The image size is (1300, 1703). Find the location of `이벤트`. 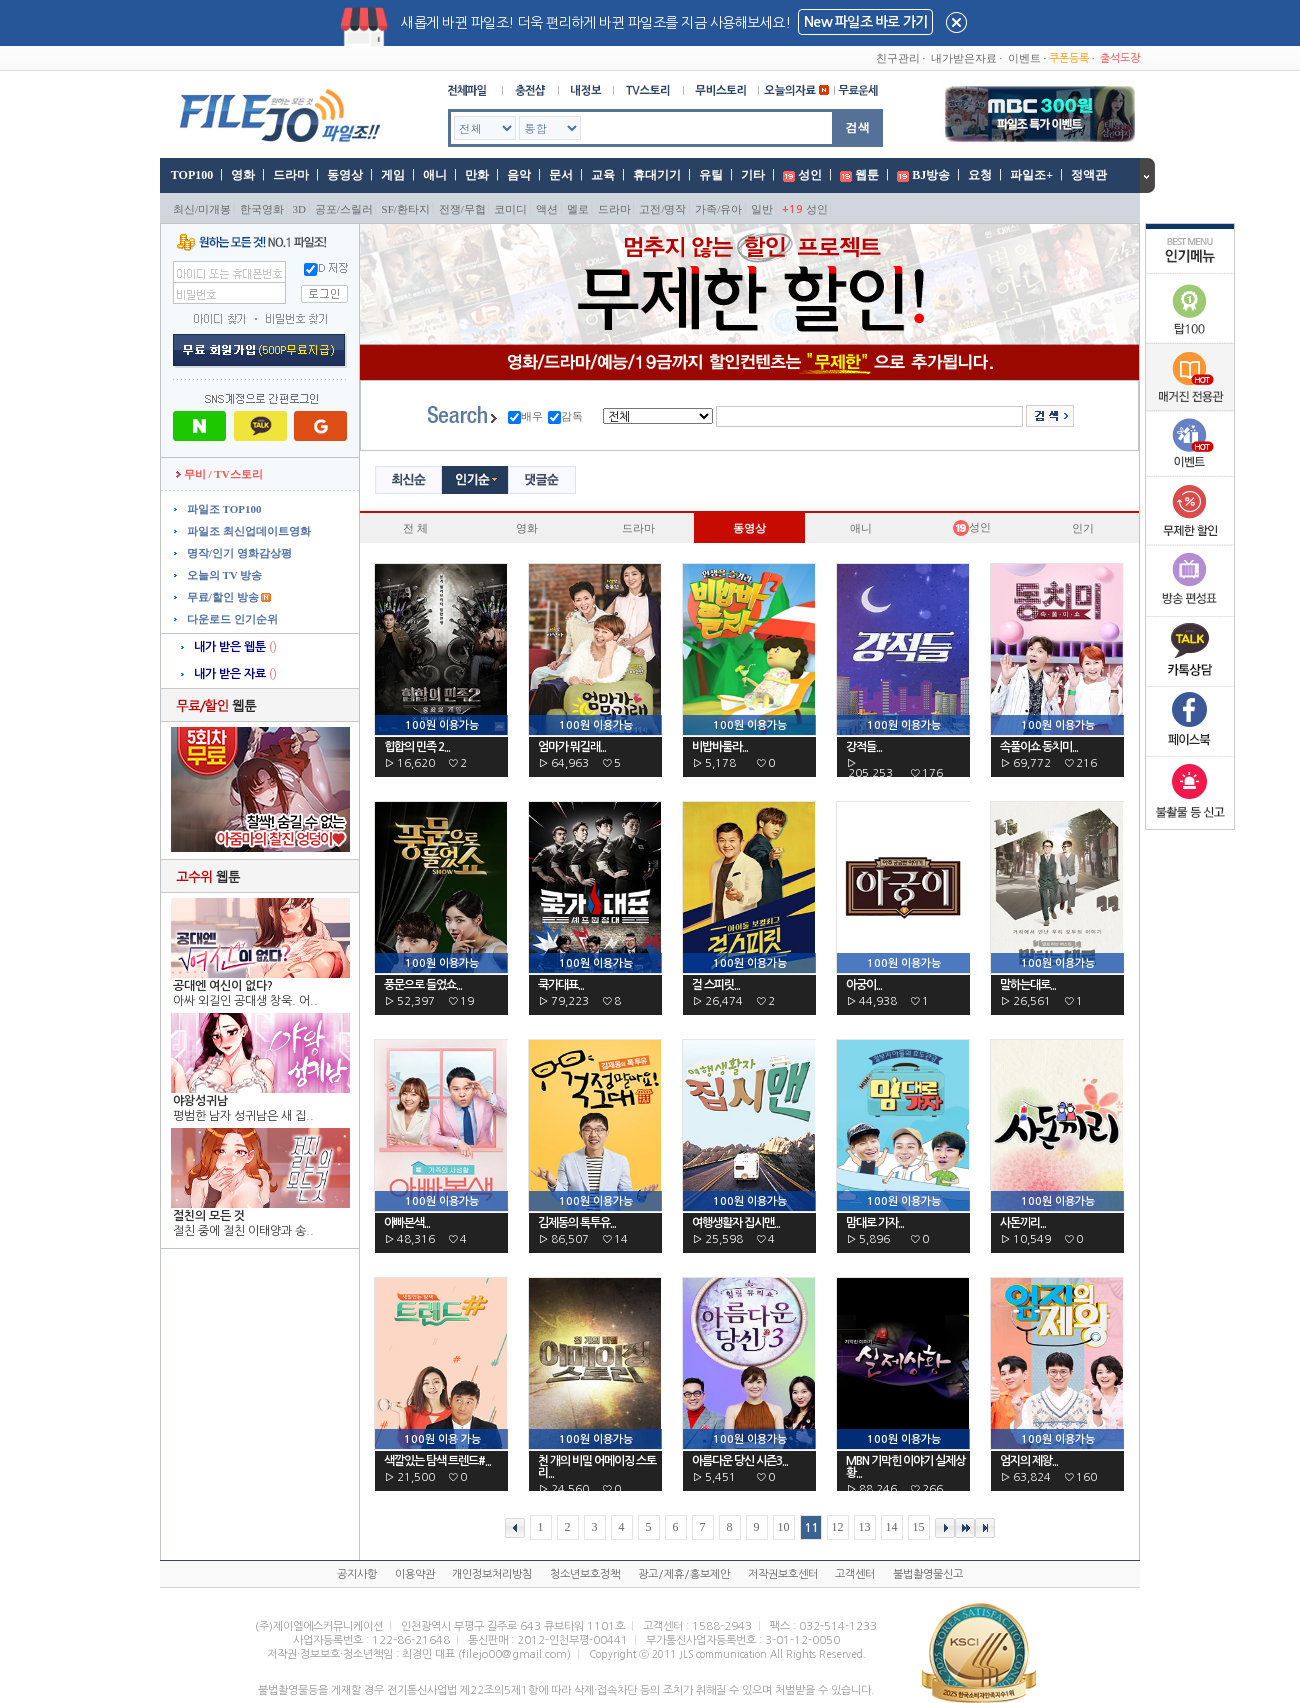

이벤트 is located at coordinates (1024, 58).